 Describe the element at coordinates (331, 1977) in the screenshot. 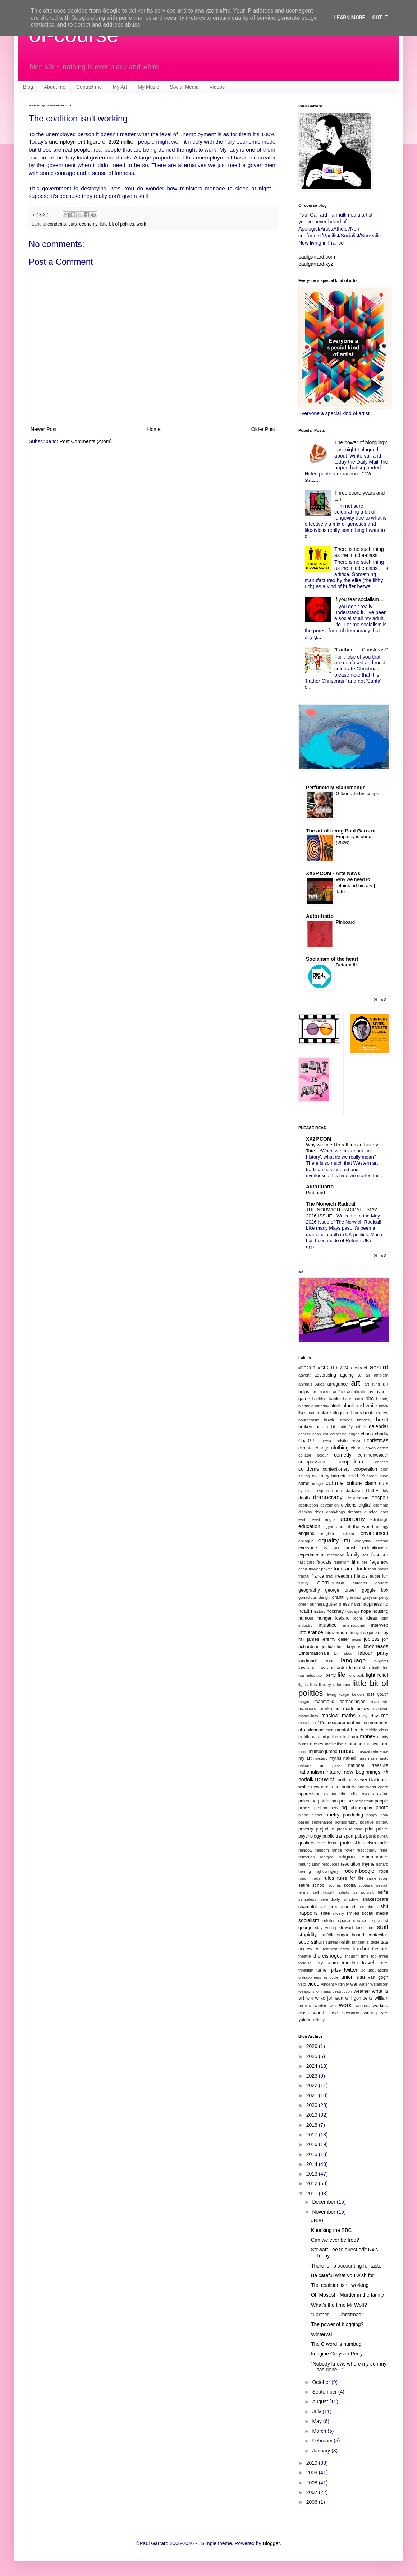

I see `unicycle` at that location.